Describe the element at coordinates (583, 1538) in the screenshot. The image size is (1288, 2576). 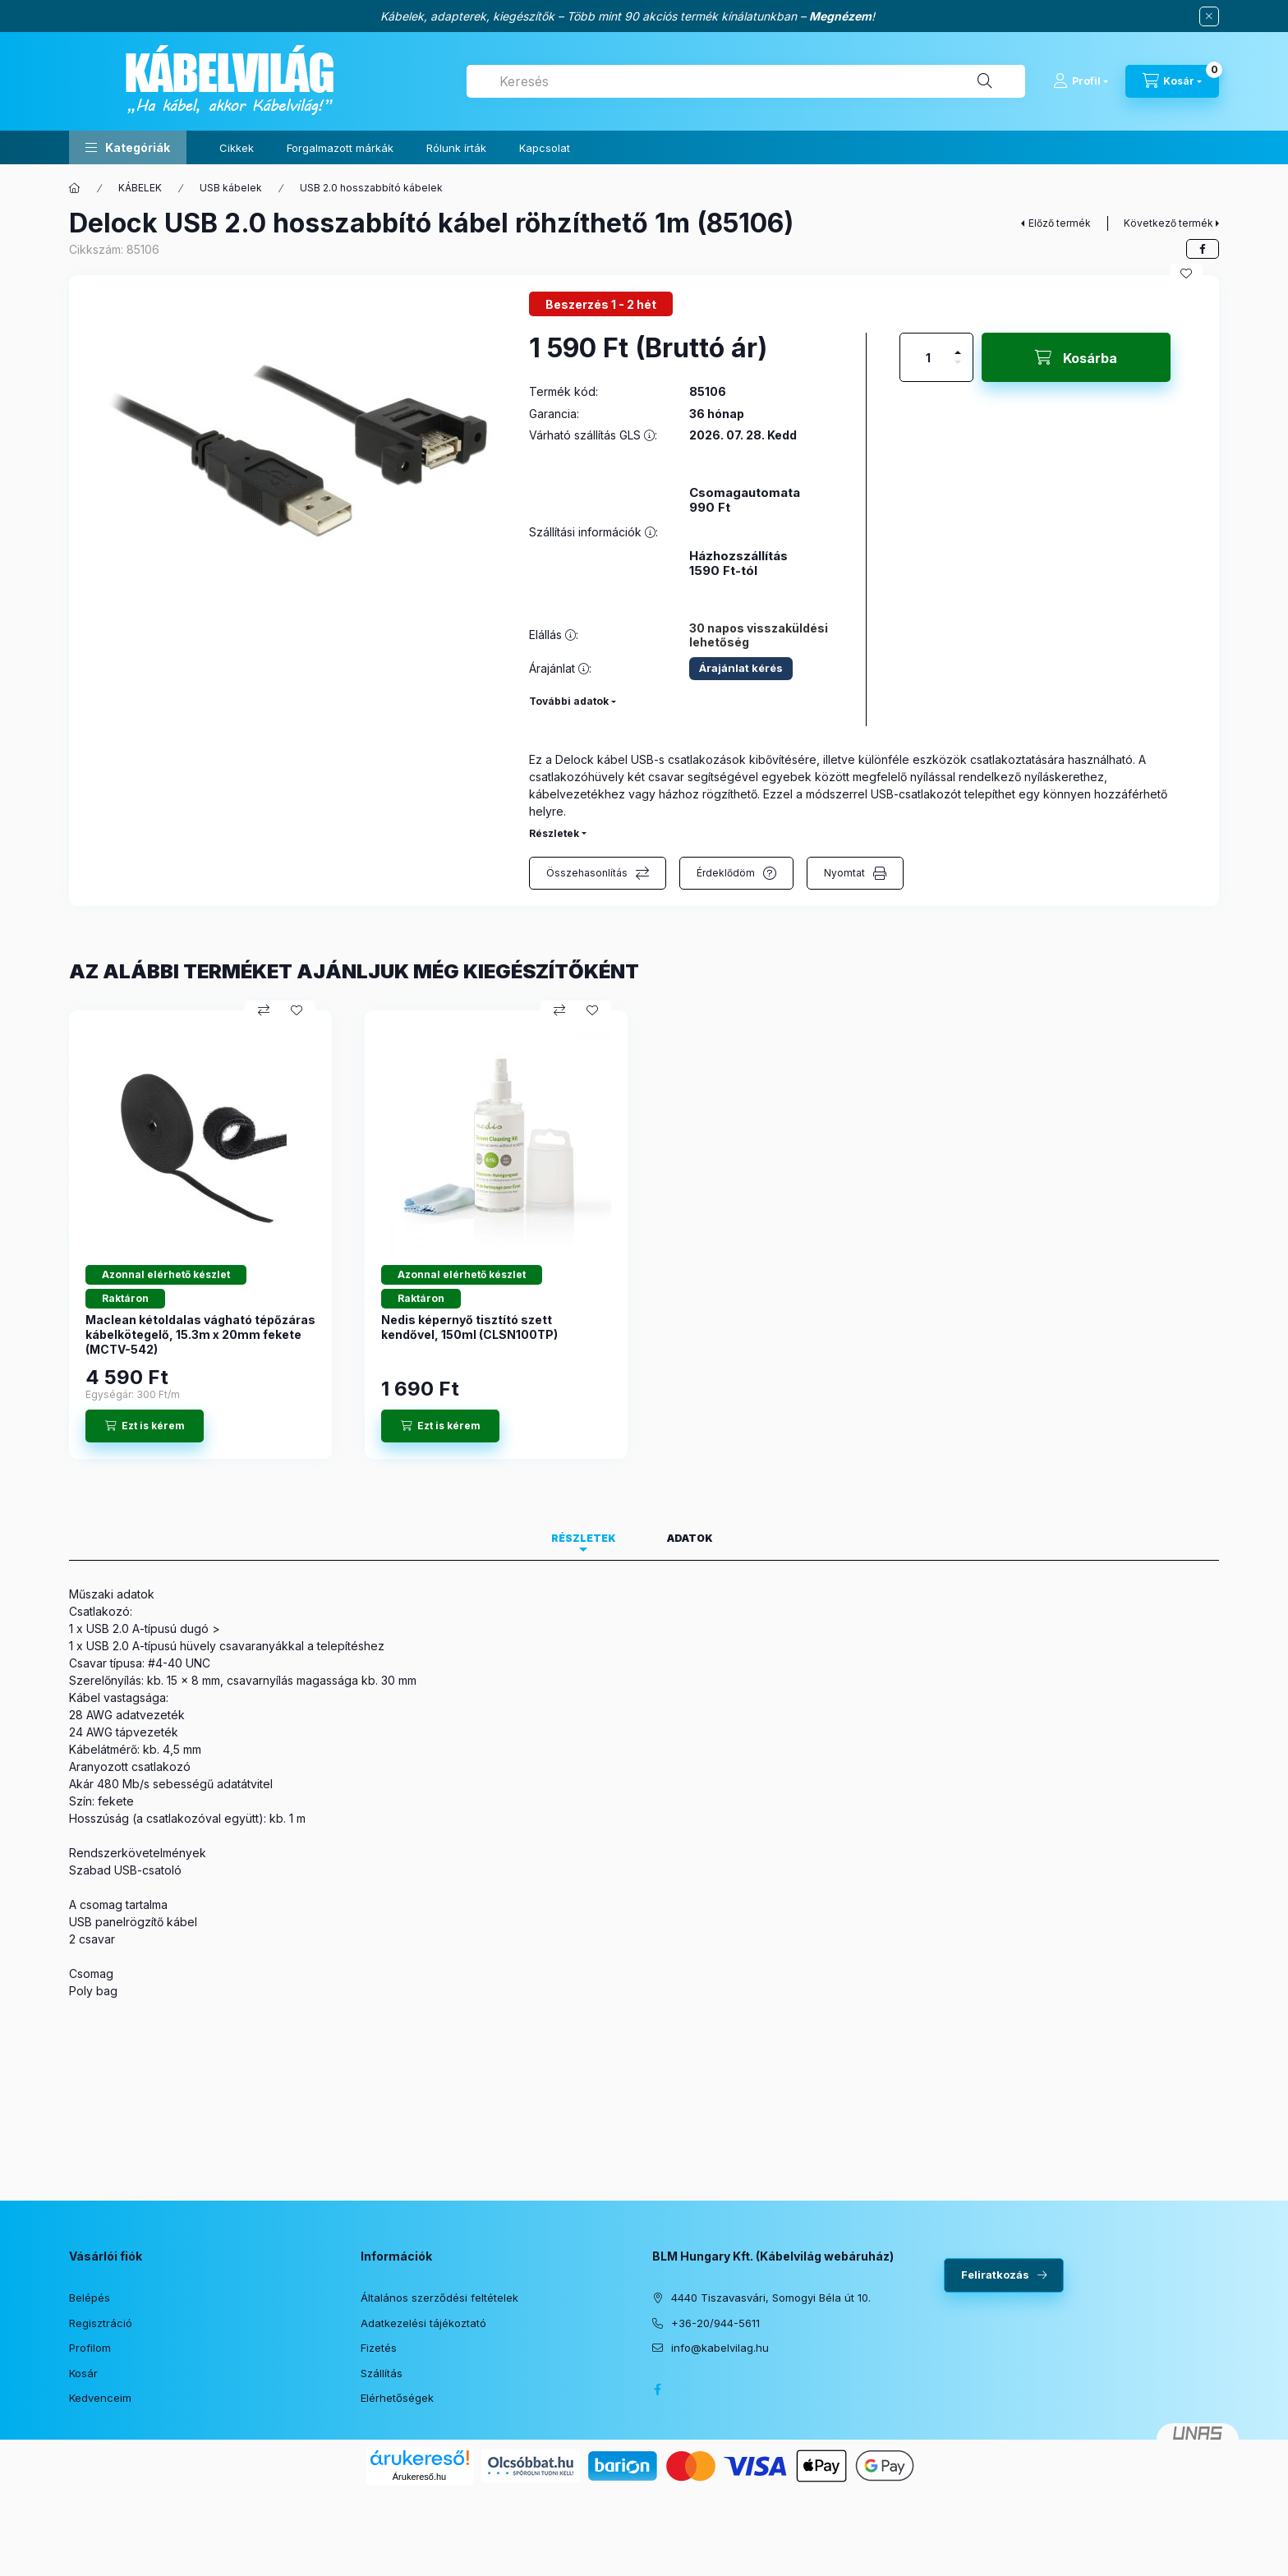
I see `Részletek [tab]` at that location.